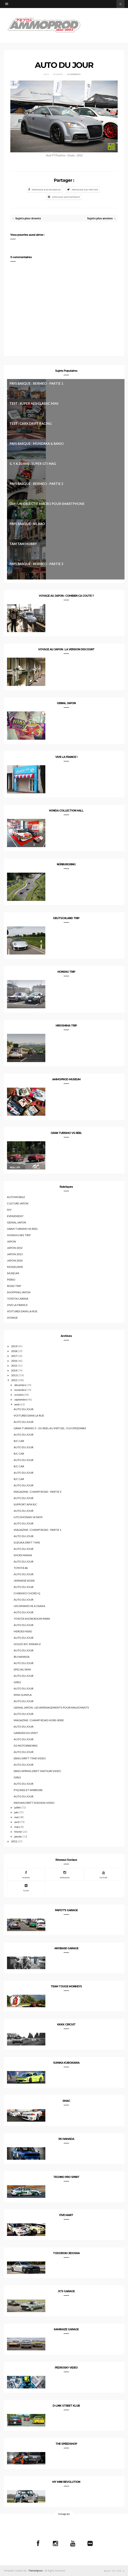 The width and height of the screenshot is (128, 2576). Describe the element at coordinates (13, 1273) in the screenshot. I see `MUSEUM` at that location.